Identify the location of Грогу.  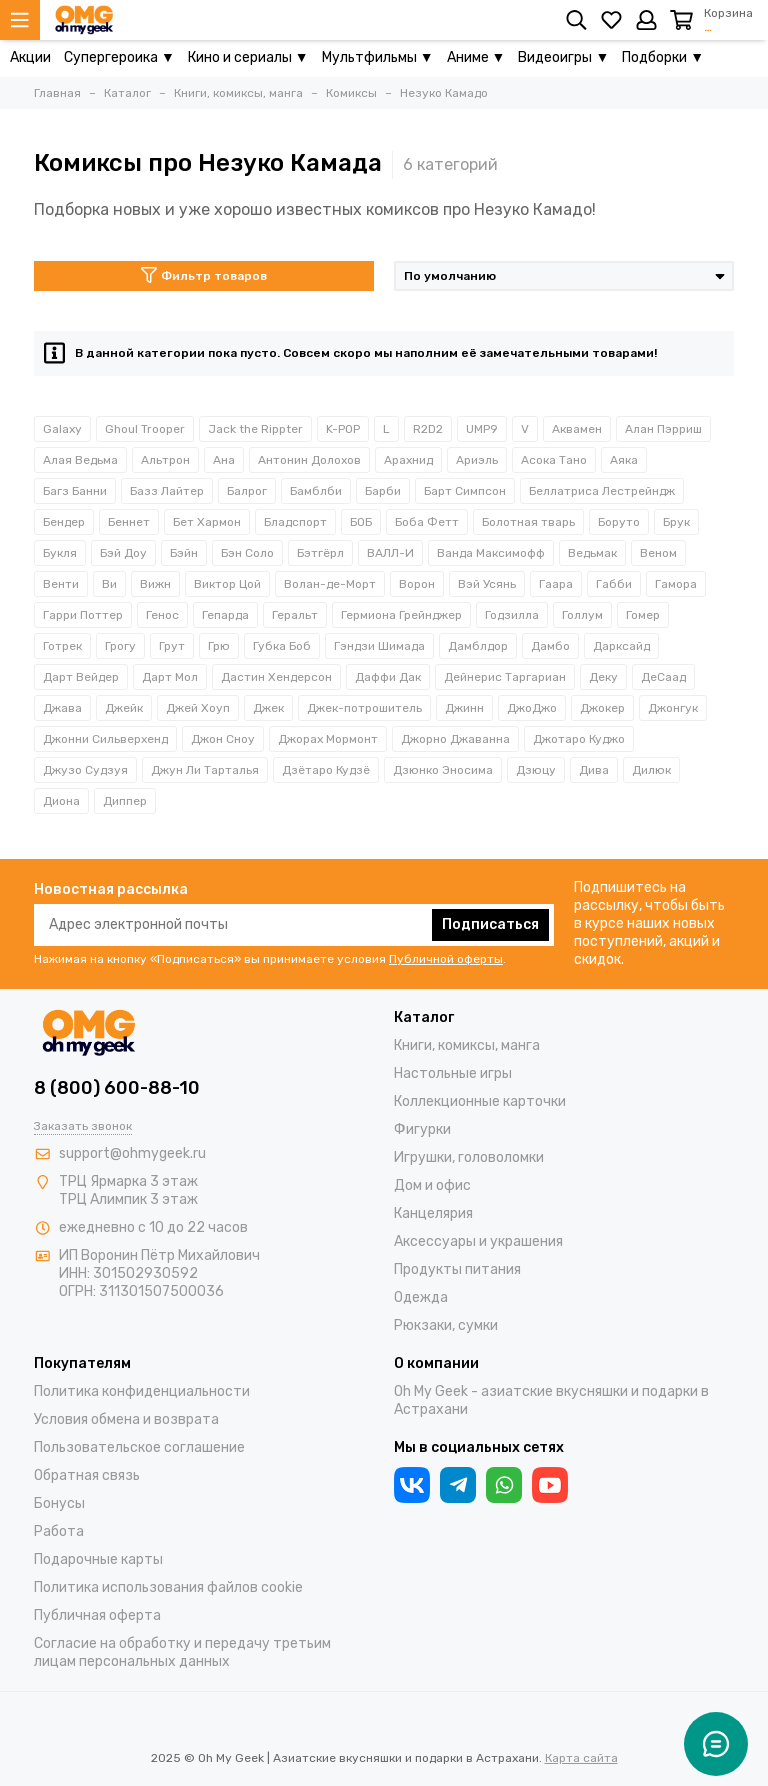
(120, 646).